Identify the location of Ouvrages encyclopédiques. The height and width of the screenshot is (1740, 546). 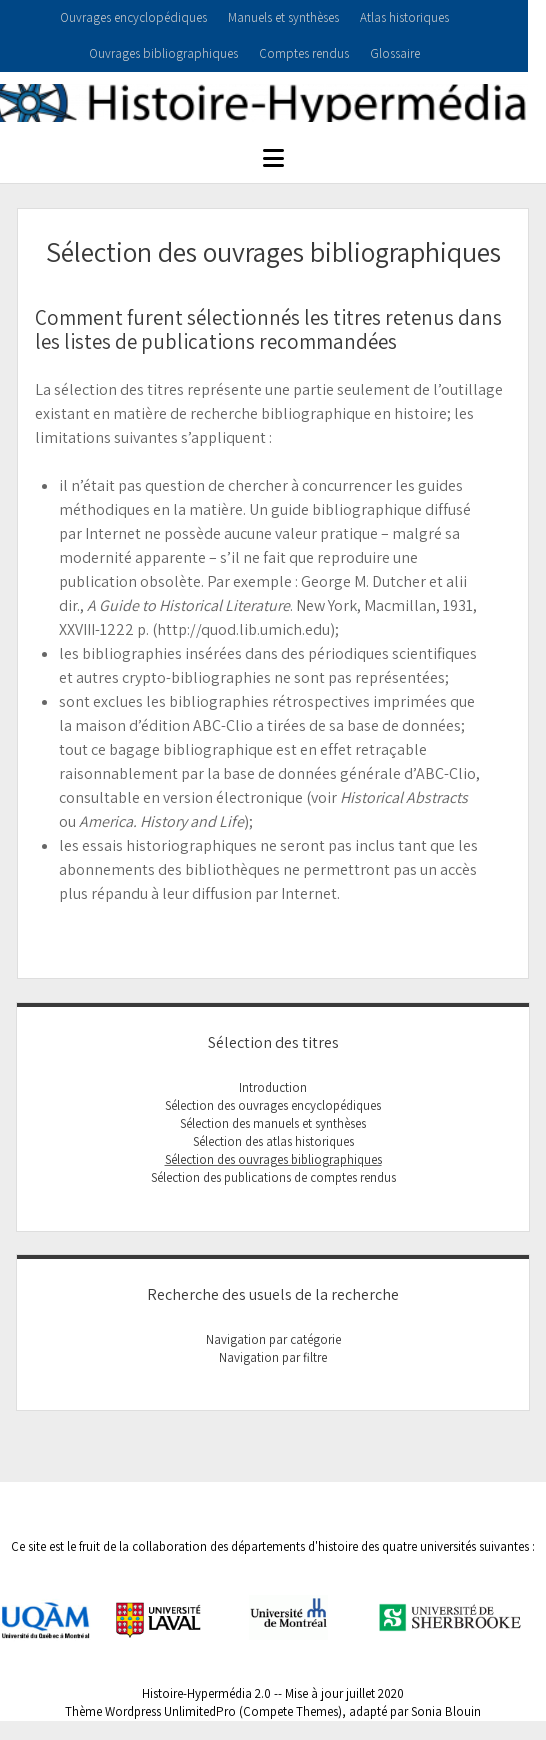
(133, 17).